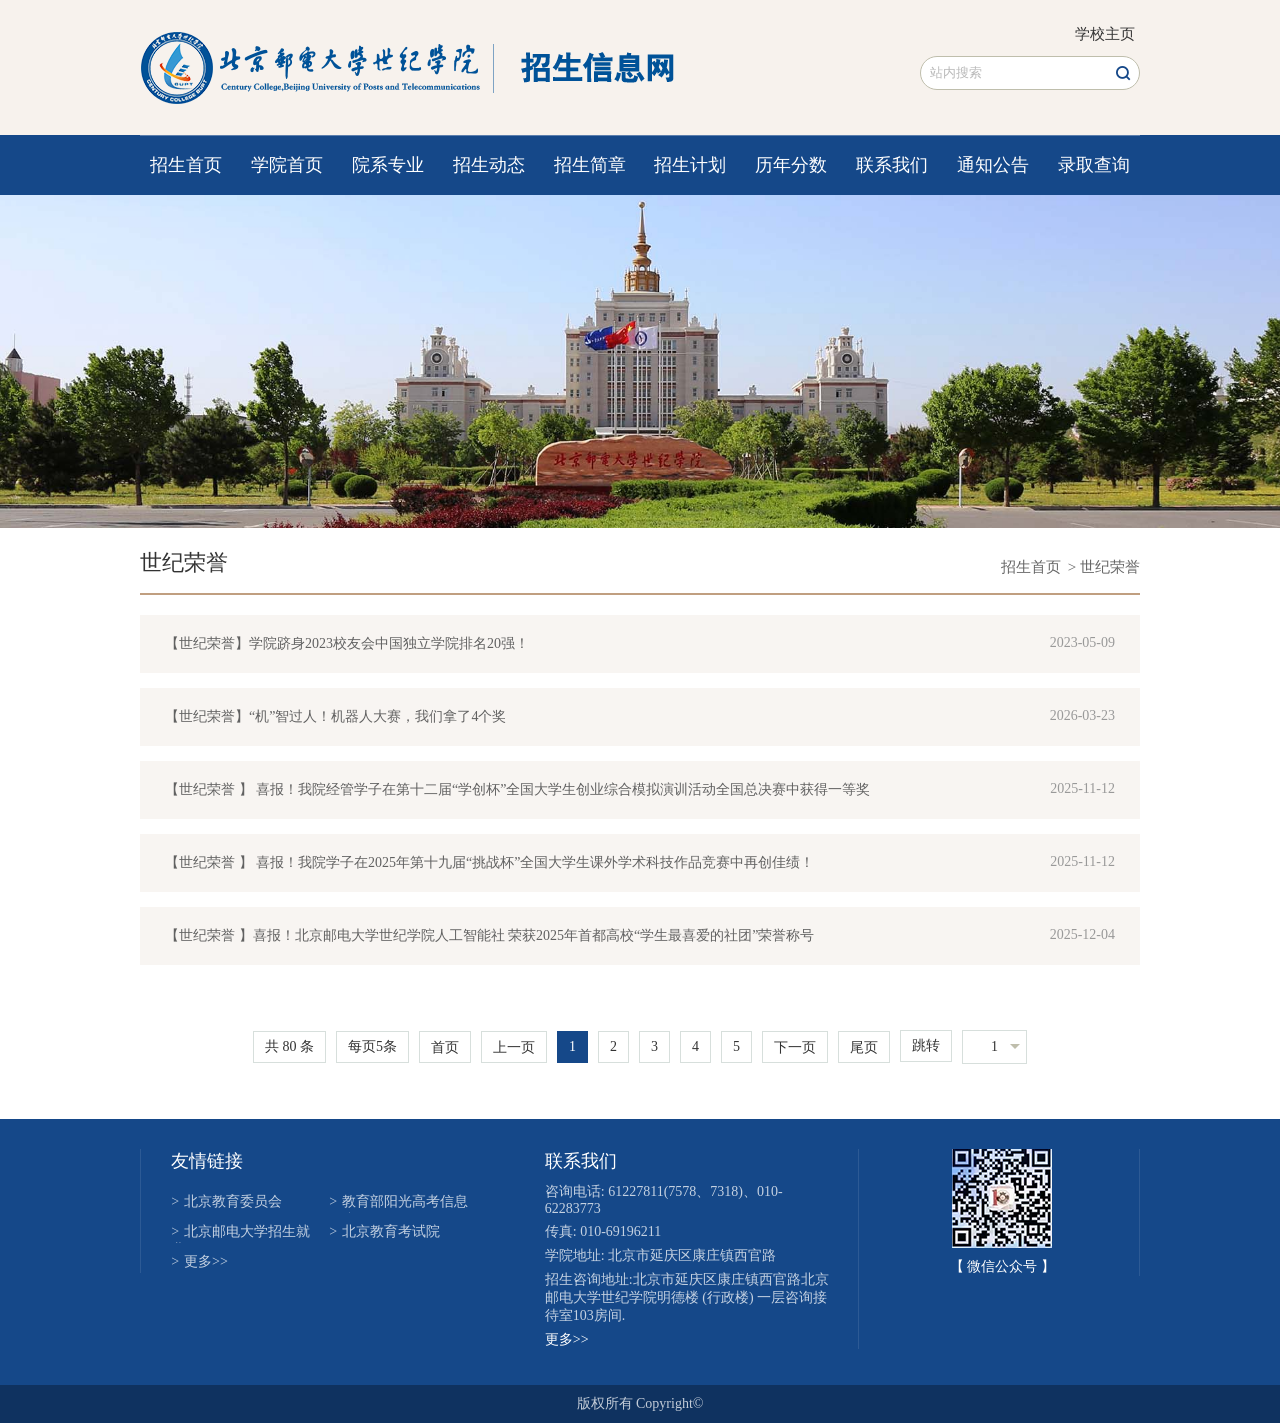 This screenshot has height=1423, width=1280. Describe the element at coordinates (590, 165) in the screenshot. I see `招生简章` at that location.